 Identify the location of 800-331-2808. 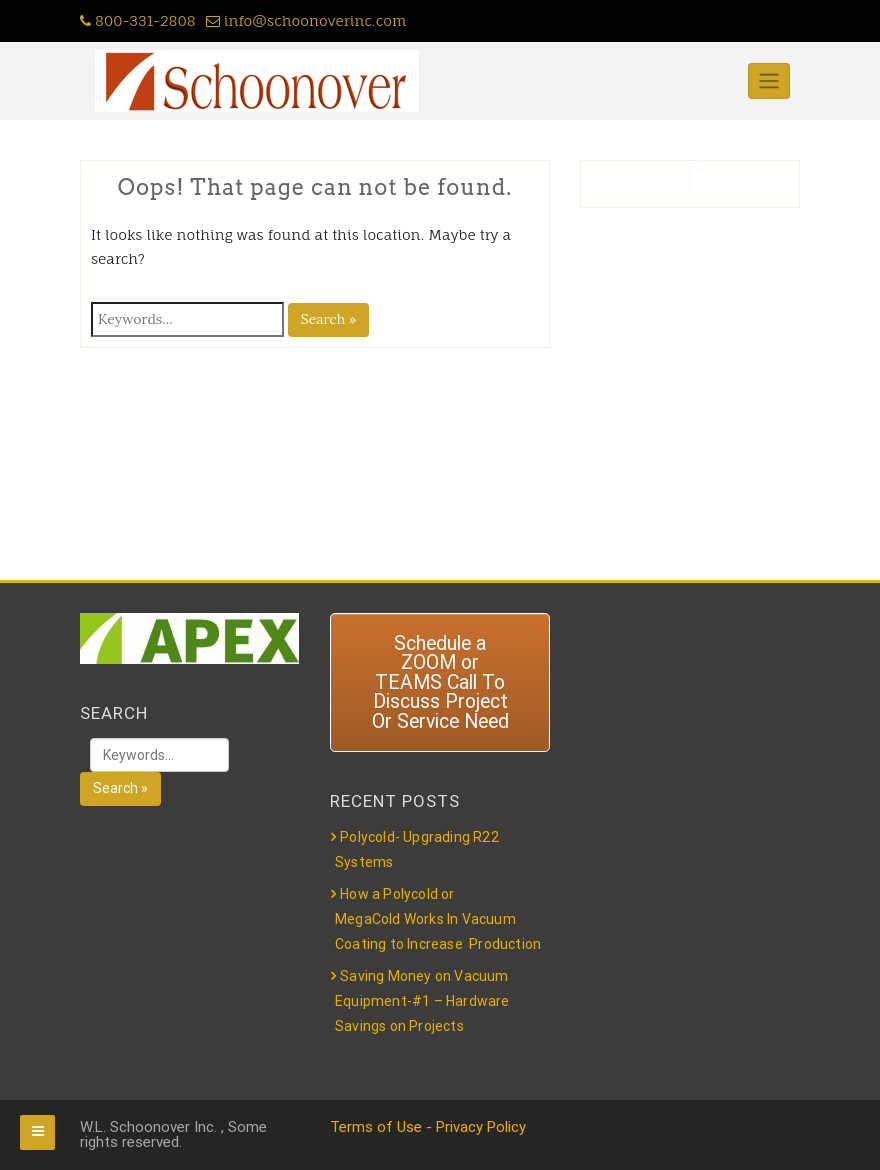
(138, 20).